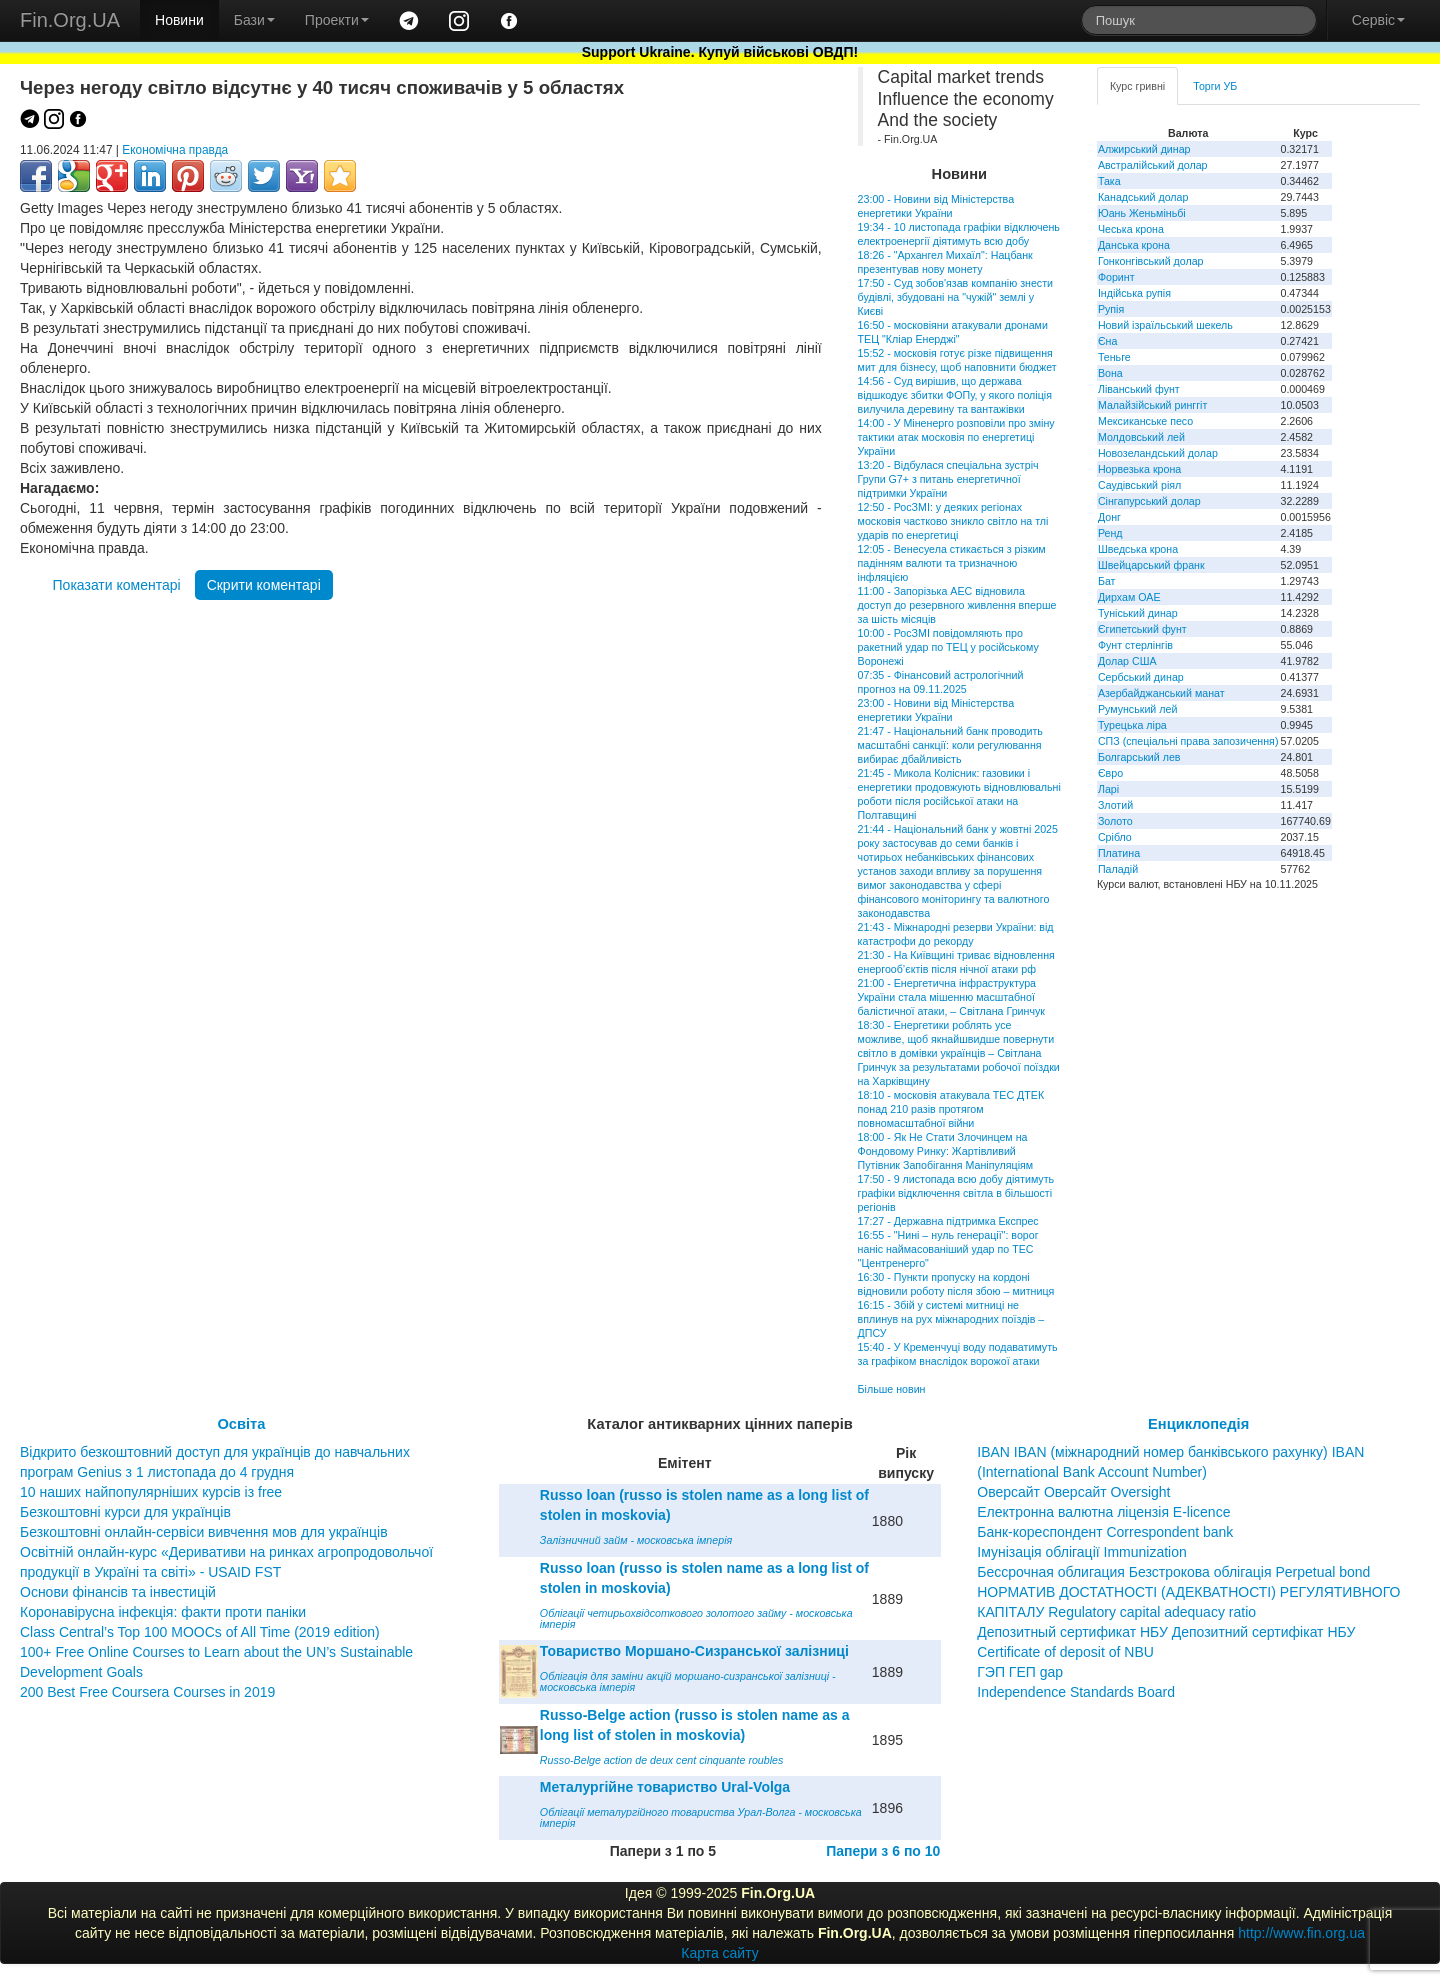  What do you see at coordinates (1076, 1692) in the screenshot?
I see `Independence Standards Board` at bounding box center [1076, 1692].